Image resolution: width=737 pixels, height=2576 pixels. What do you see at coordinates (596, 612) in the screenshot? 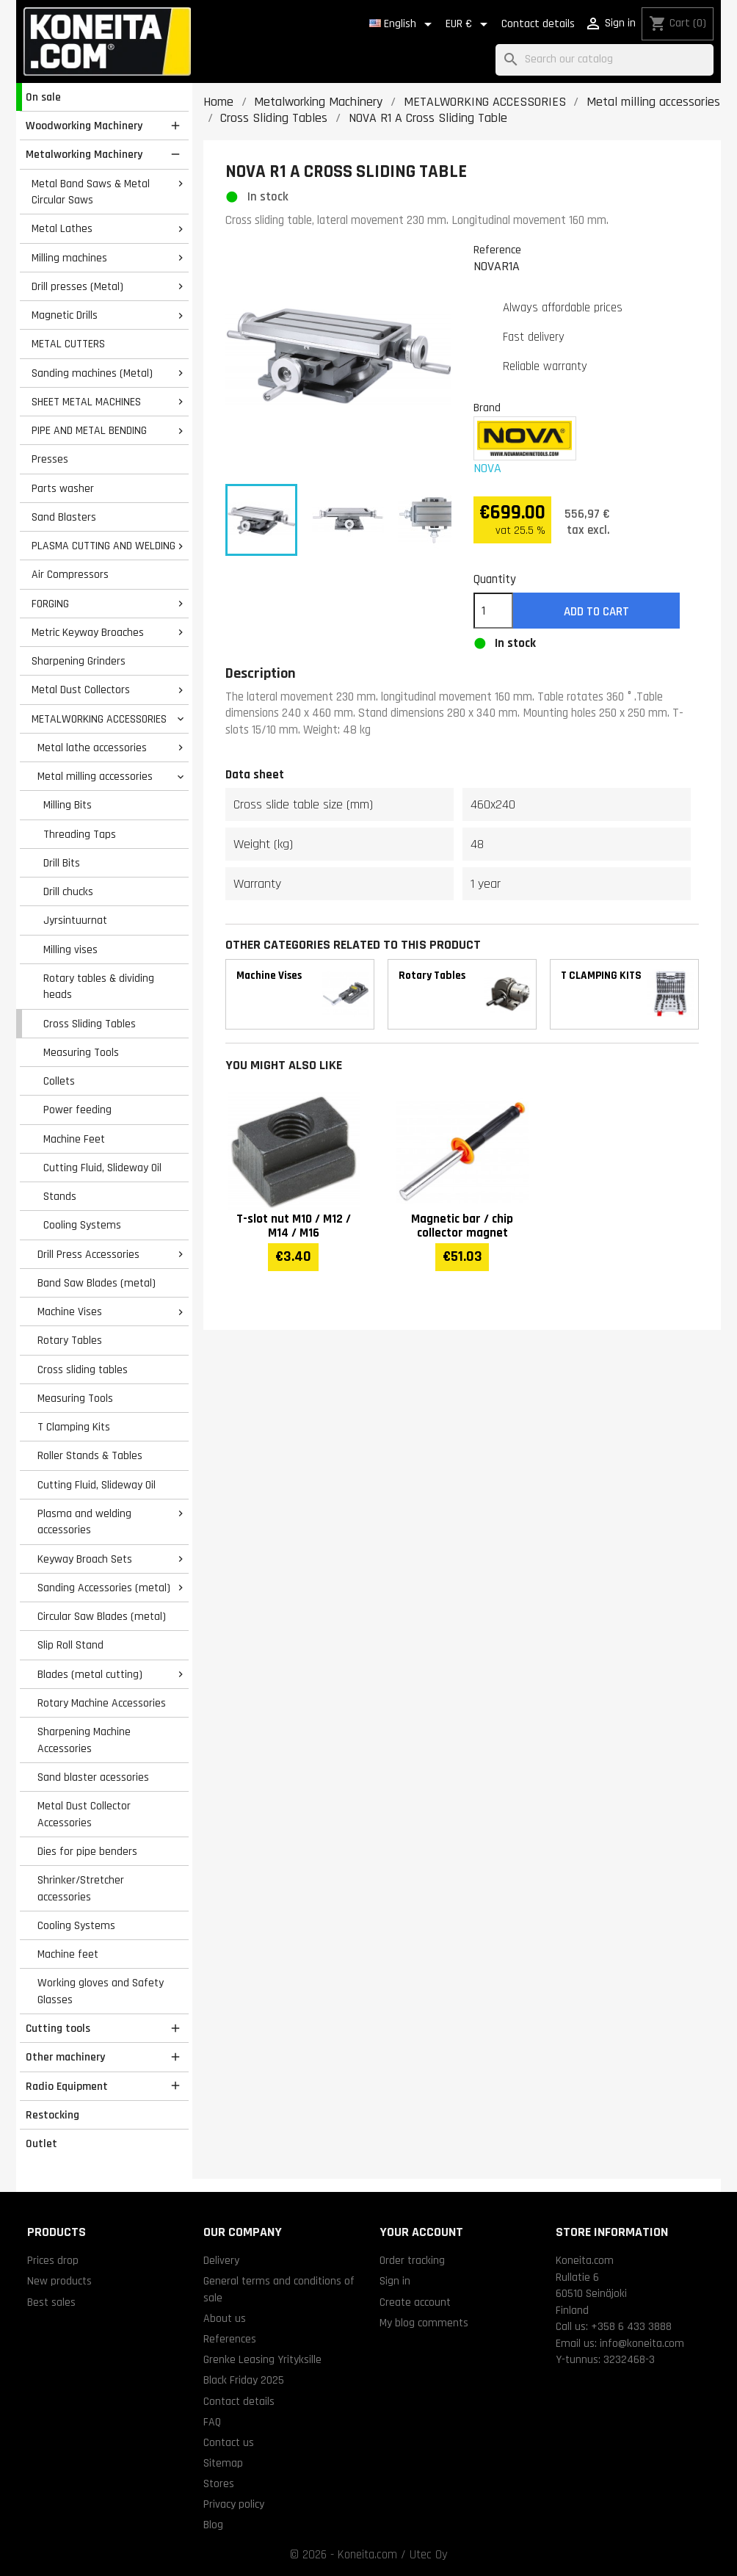
I see `Add to cart` at bounding box center [596, 612].